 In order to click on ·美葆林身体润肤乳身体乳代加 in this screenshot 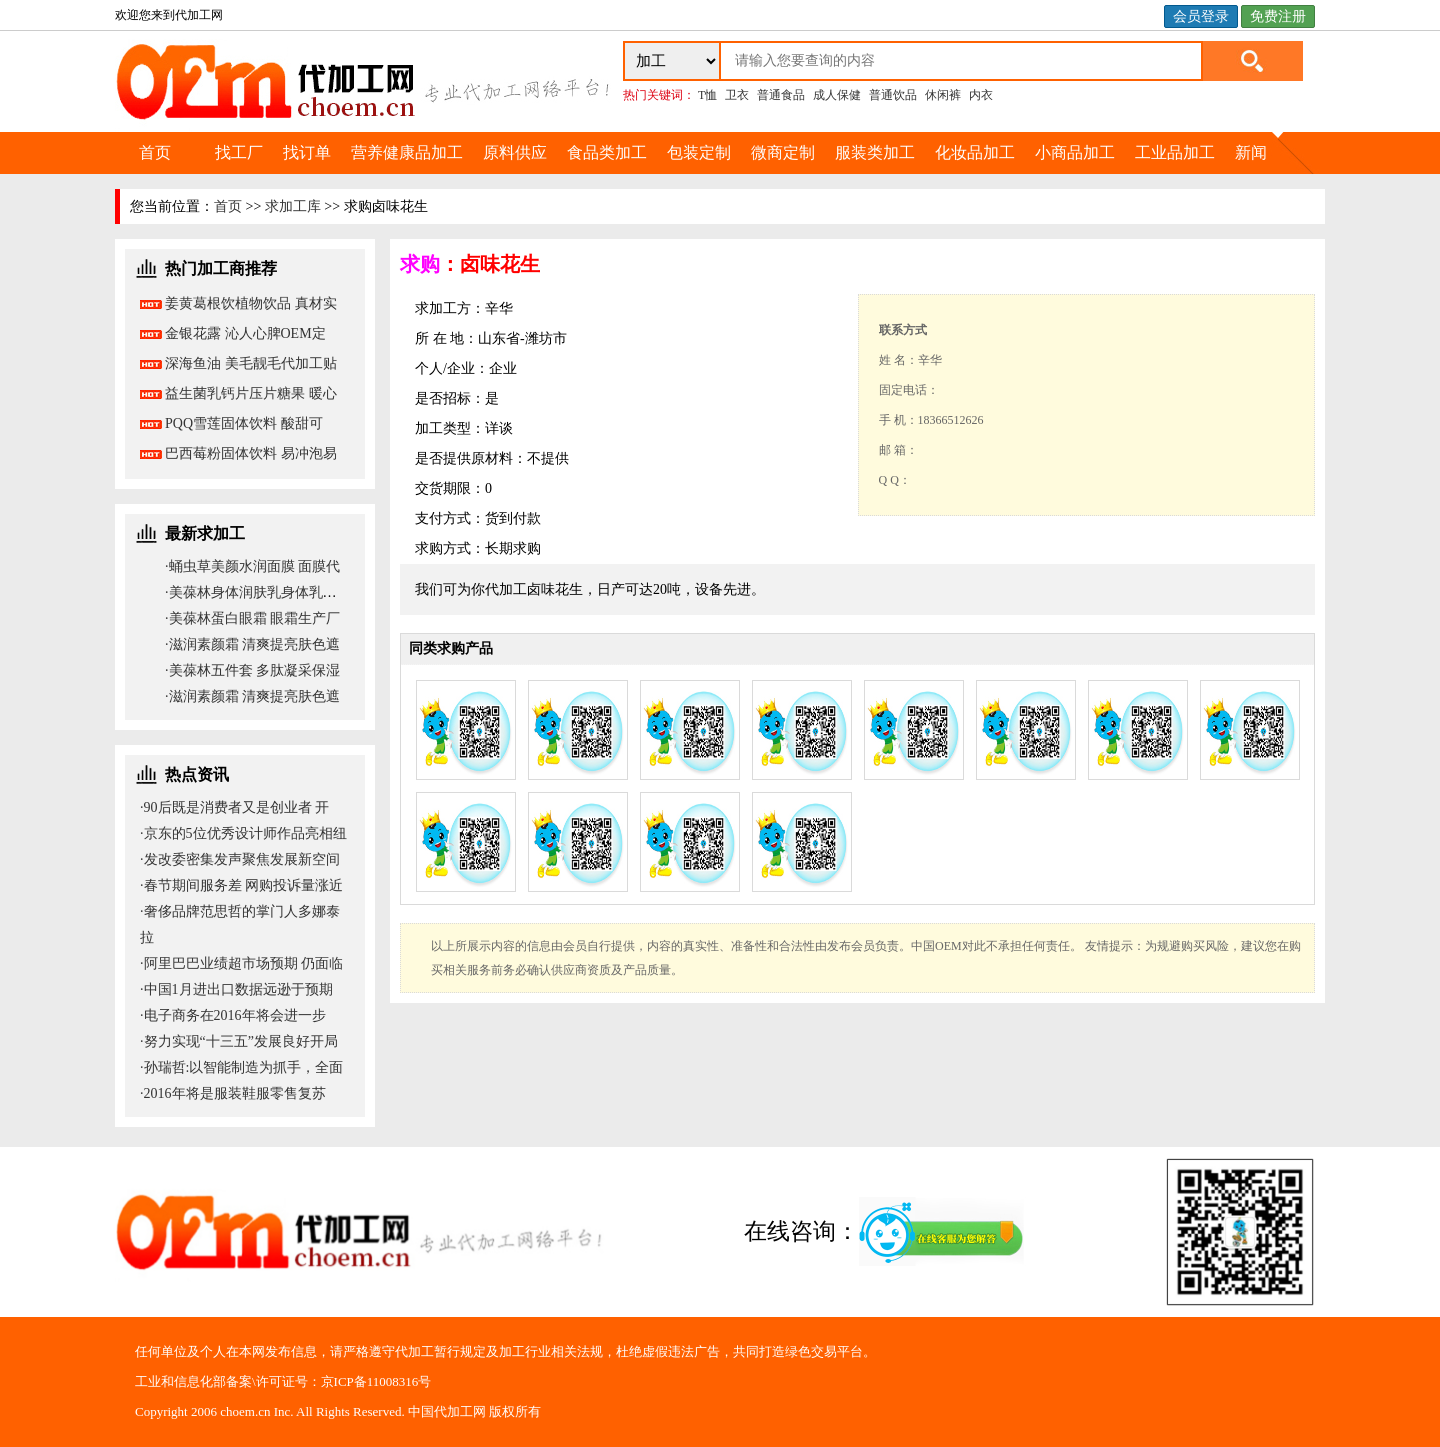, I will do `click(258, 592)`.